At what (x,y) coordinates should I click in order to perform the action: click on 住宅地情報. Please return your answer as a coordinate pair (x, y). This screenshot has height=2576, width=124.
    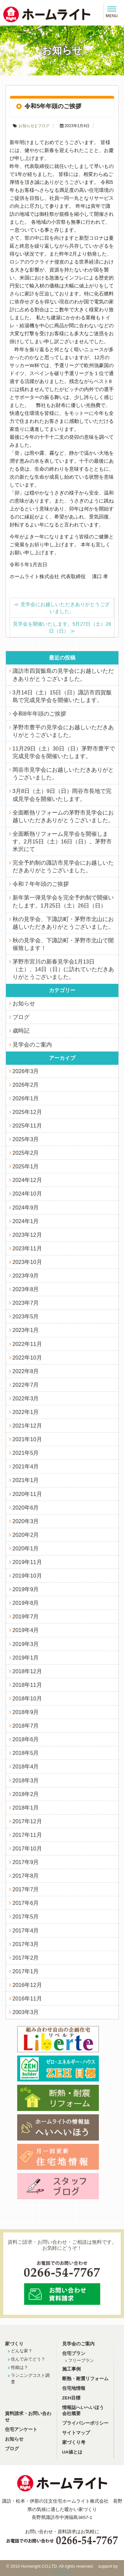
    Looking at the image, I should click on (73, 2388).